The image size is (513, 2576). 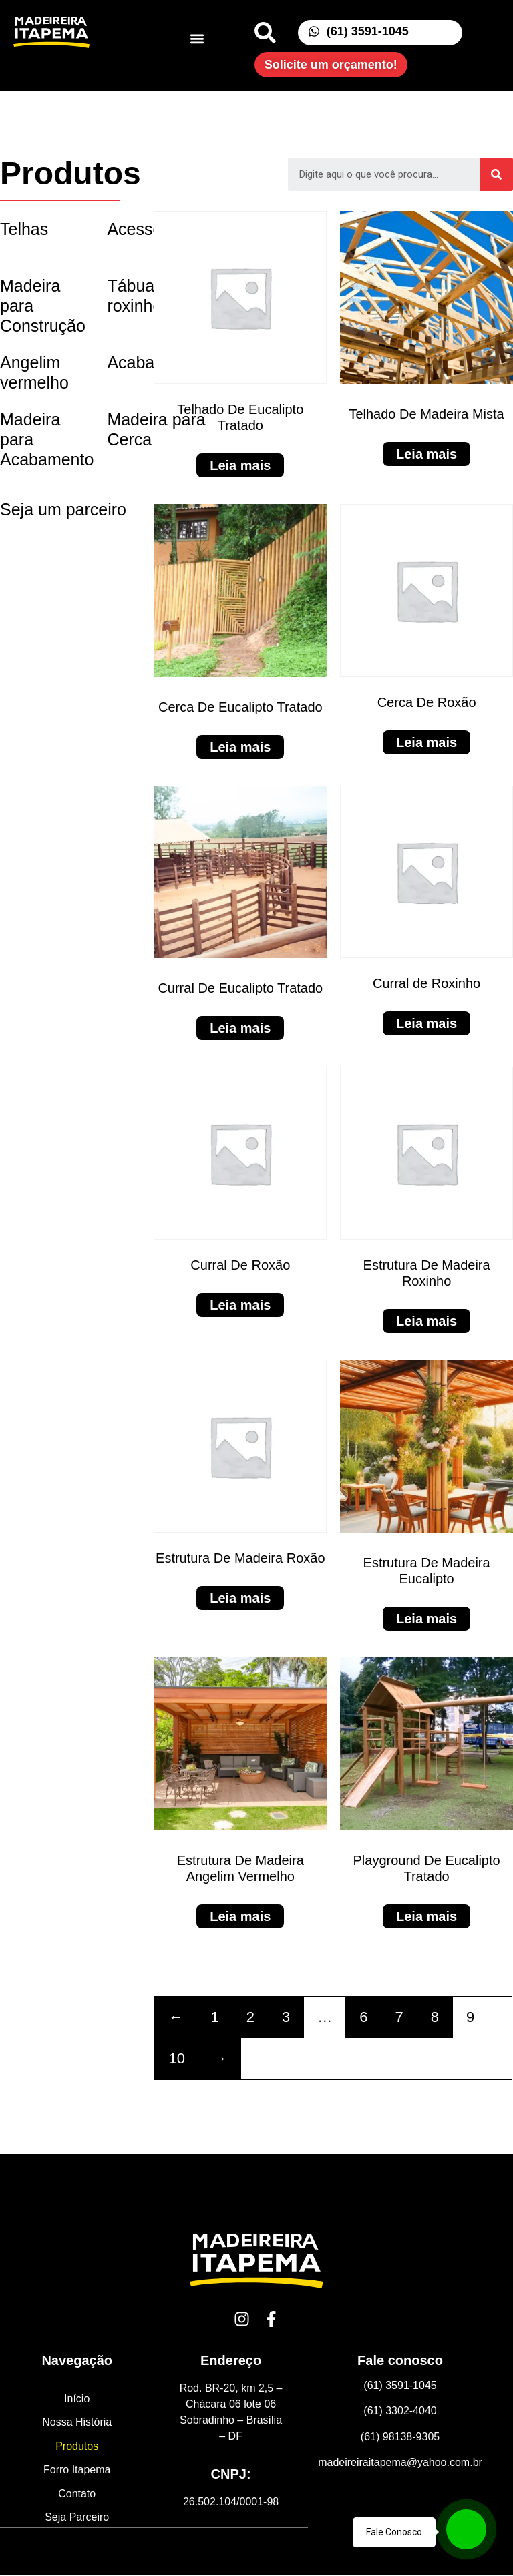 What do you see at coordinates (426, 1916) in the screenshot?
I see `Leia mais [Leia mais sobre “Playground De Eucalipto Tratado”]` at bounding box center [426, 1916].